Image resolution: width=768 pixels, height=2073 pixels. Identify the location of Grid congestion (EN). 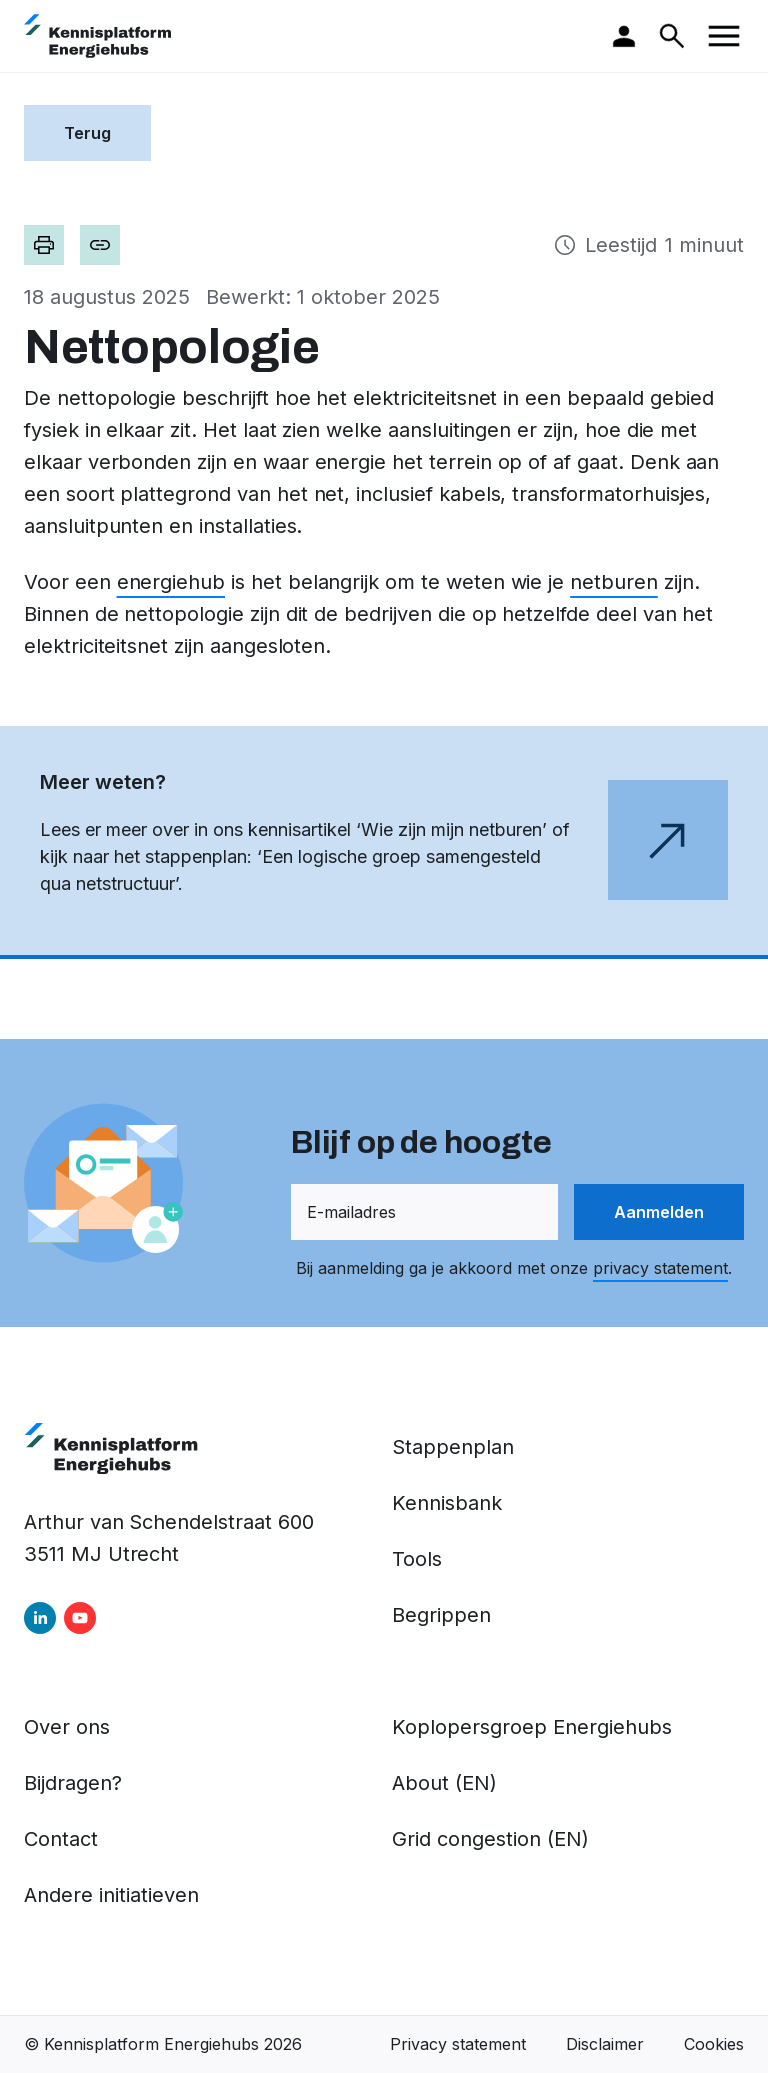
(490, 1839).